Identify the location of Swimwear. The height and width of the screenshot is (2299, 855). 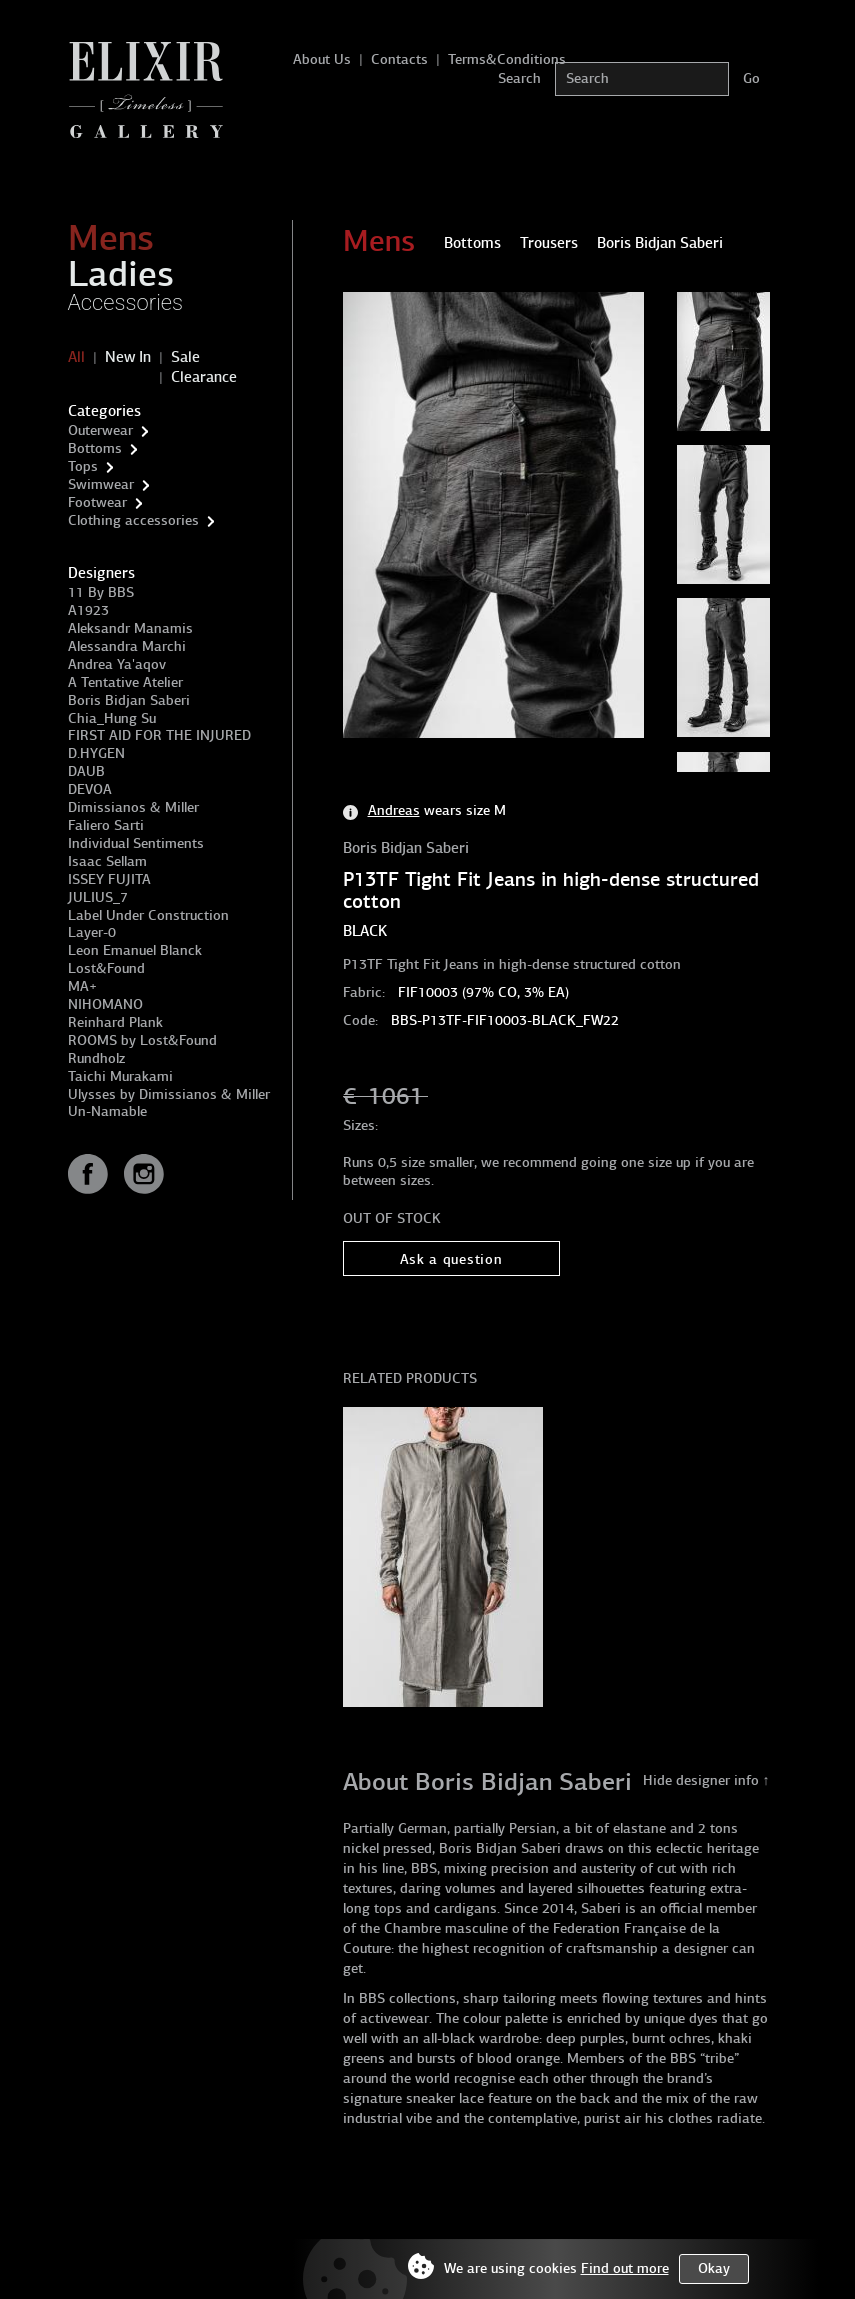
(101, 484).